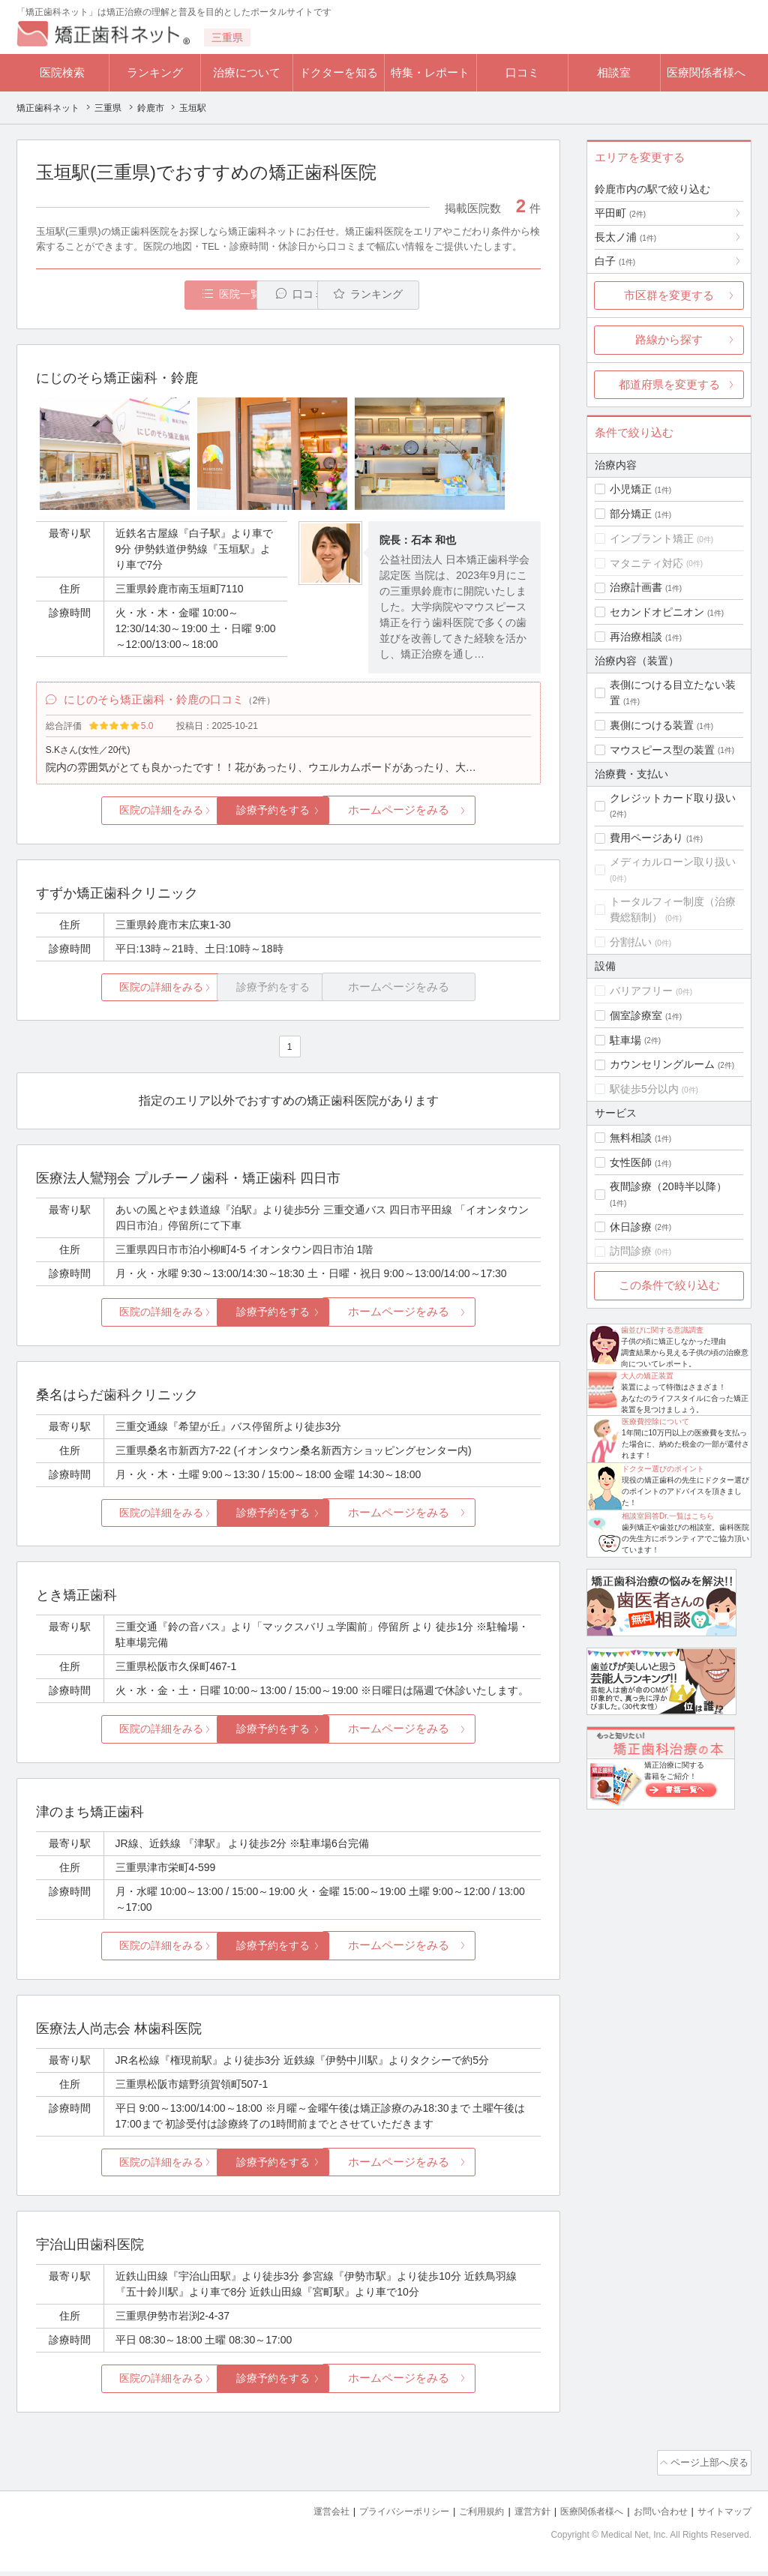  Describe the element at coordinates (301, 2516) in the screenshot. I see `運営会社` at that location.